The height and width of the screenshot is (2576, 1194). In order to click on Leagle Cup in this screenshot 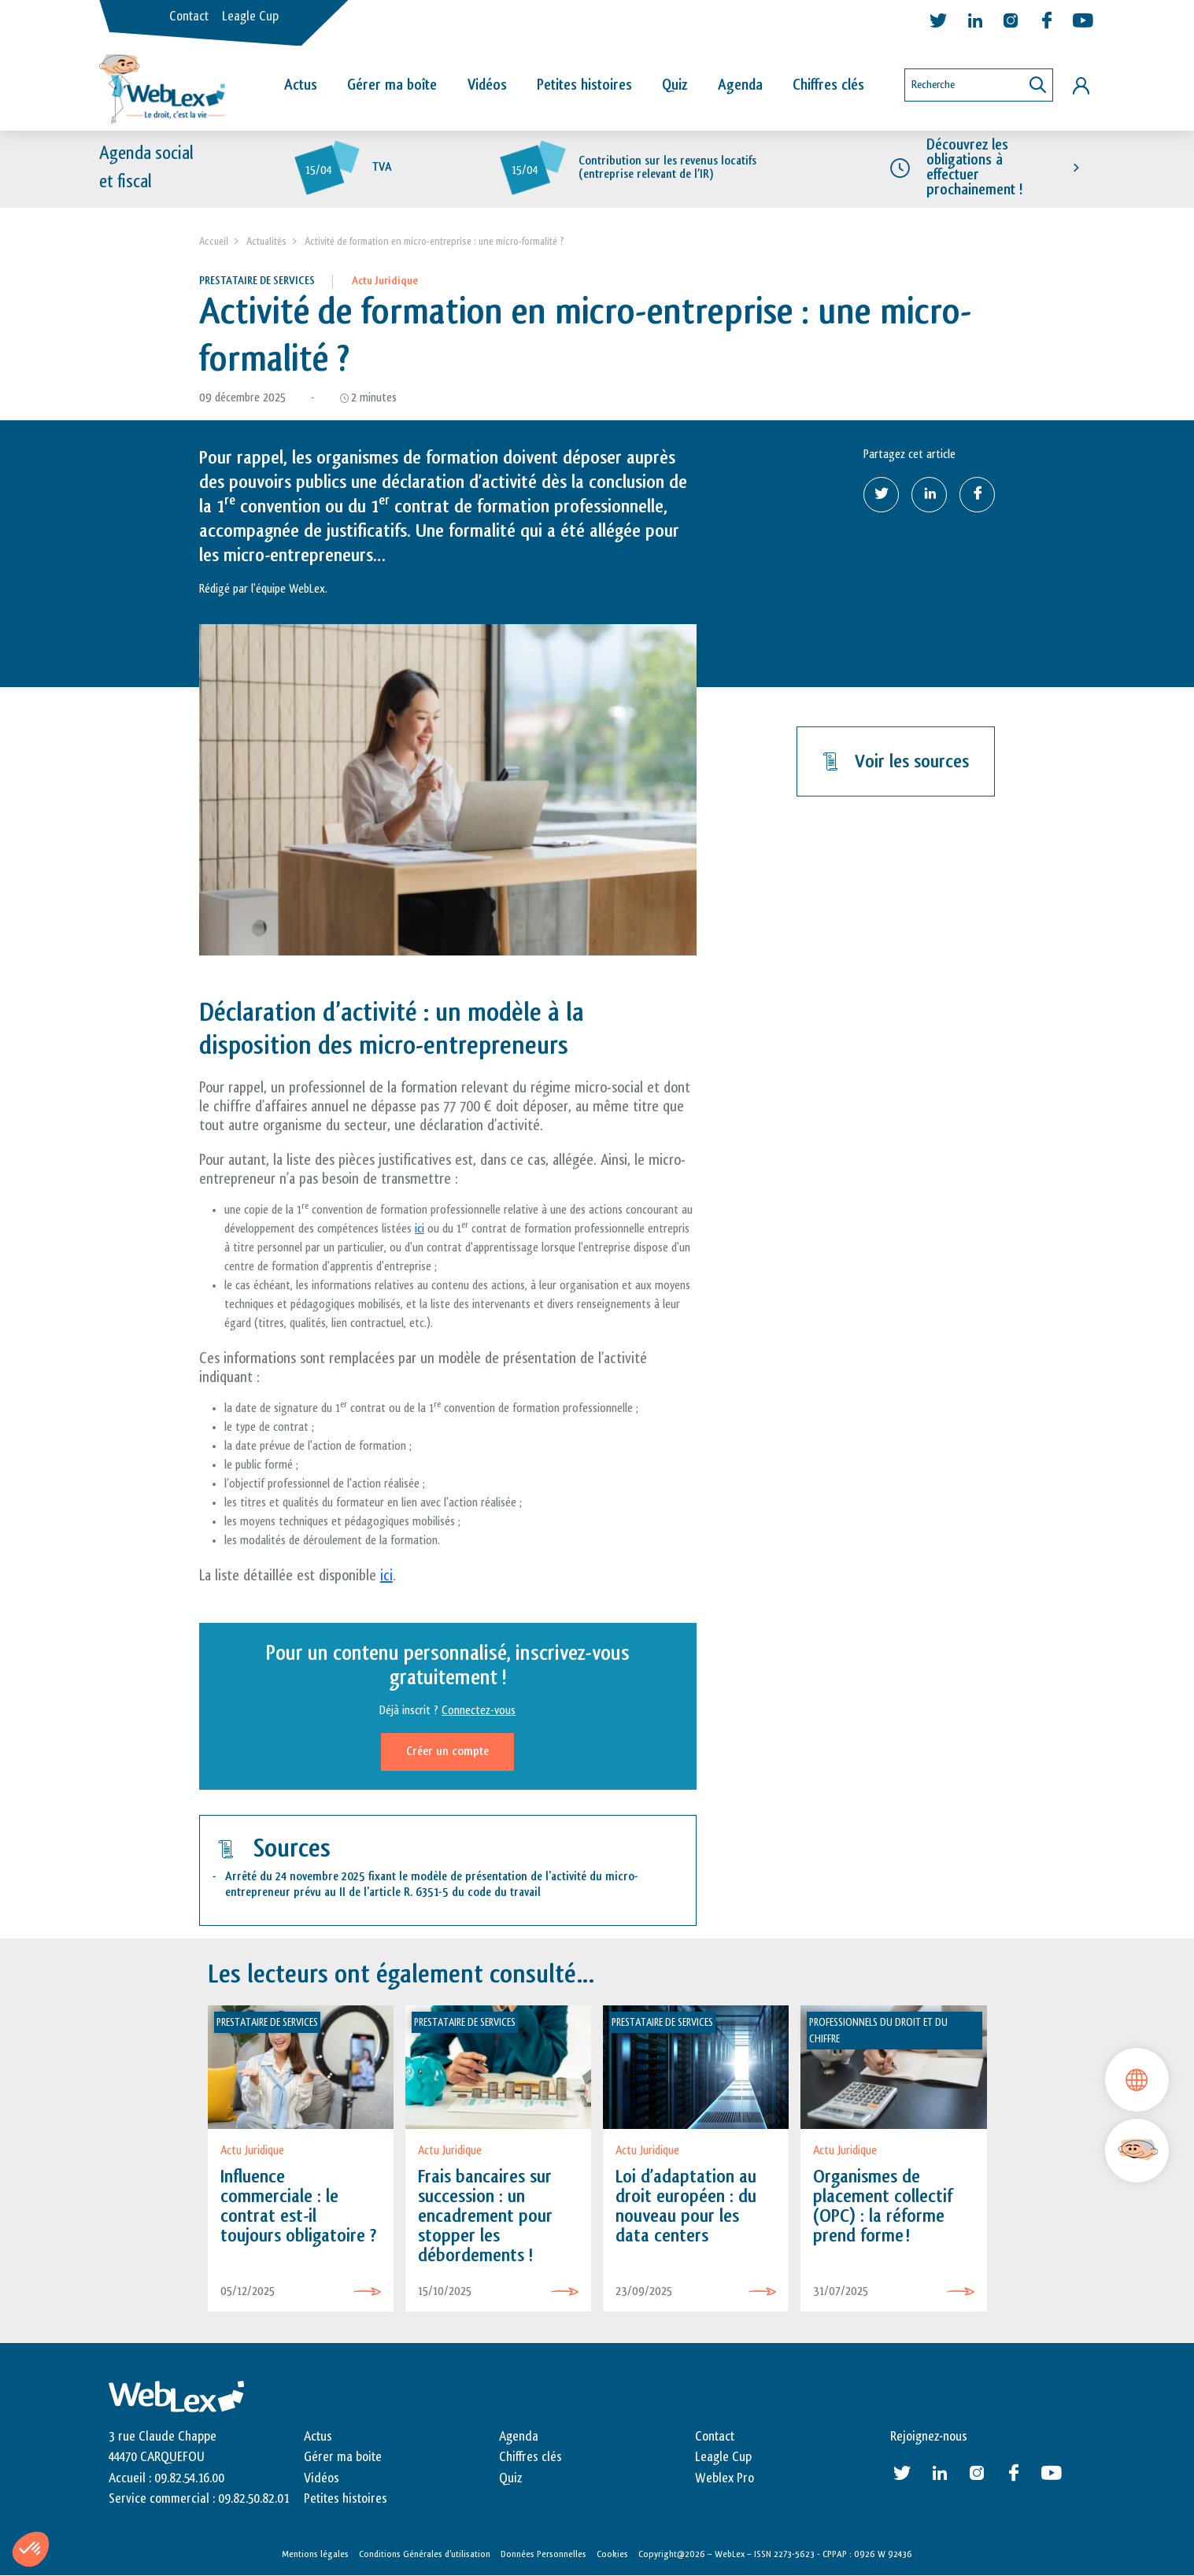, I will do `click(250, 16)`.